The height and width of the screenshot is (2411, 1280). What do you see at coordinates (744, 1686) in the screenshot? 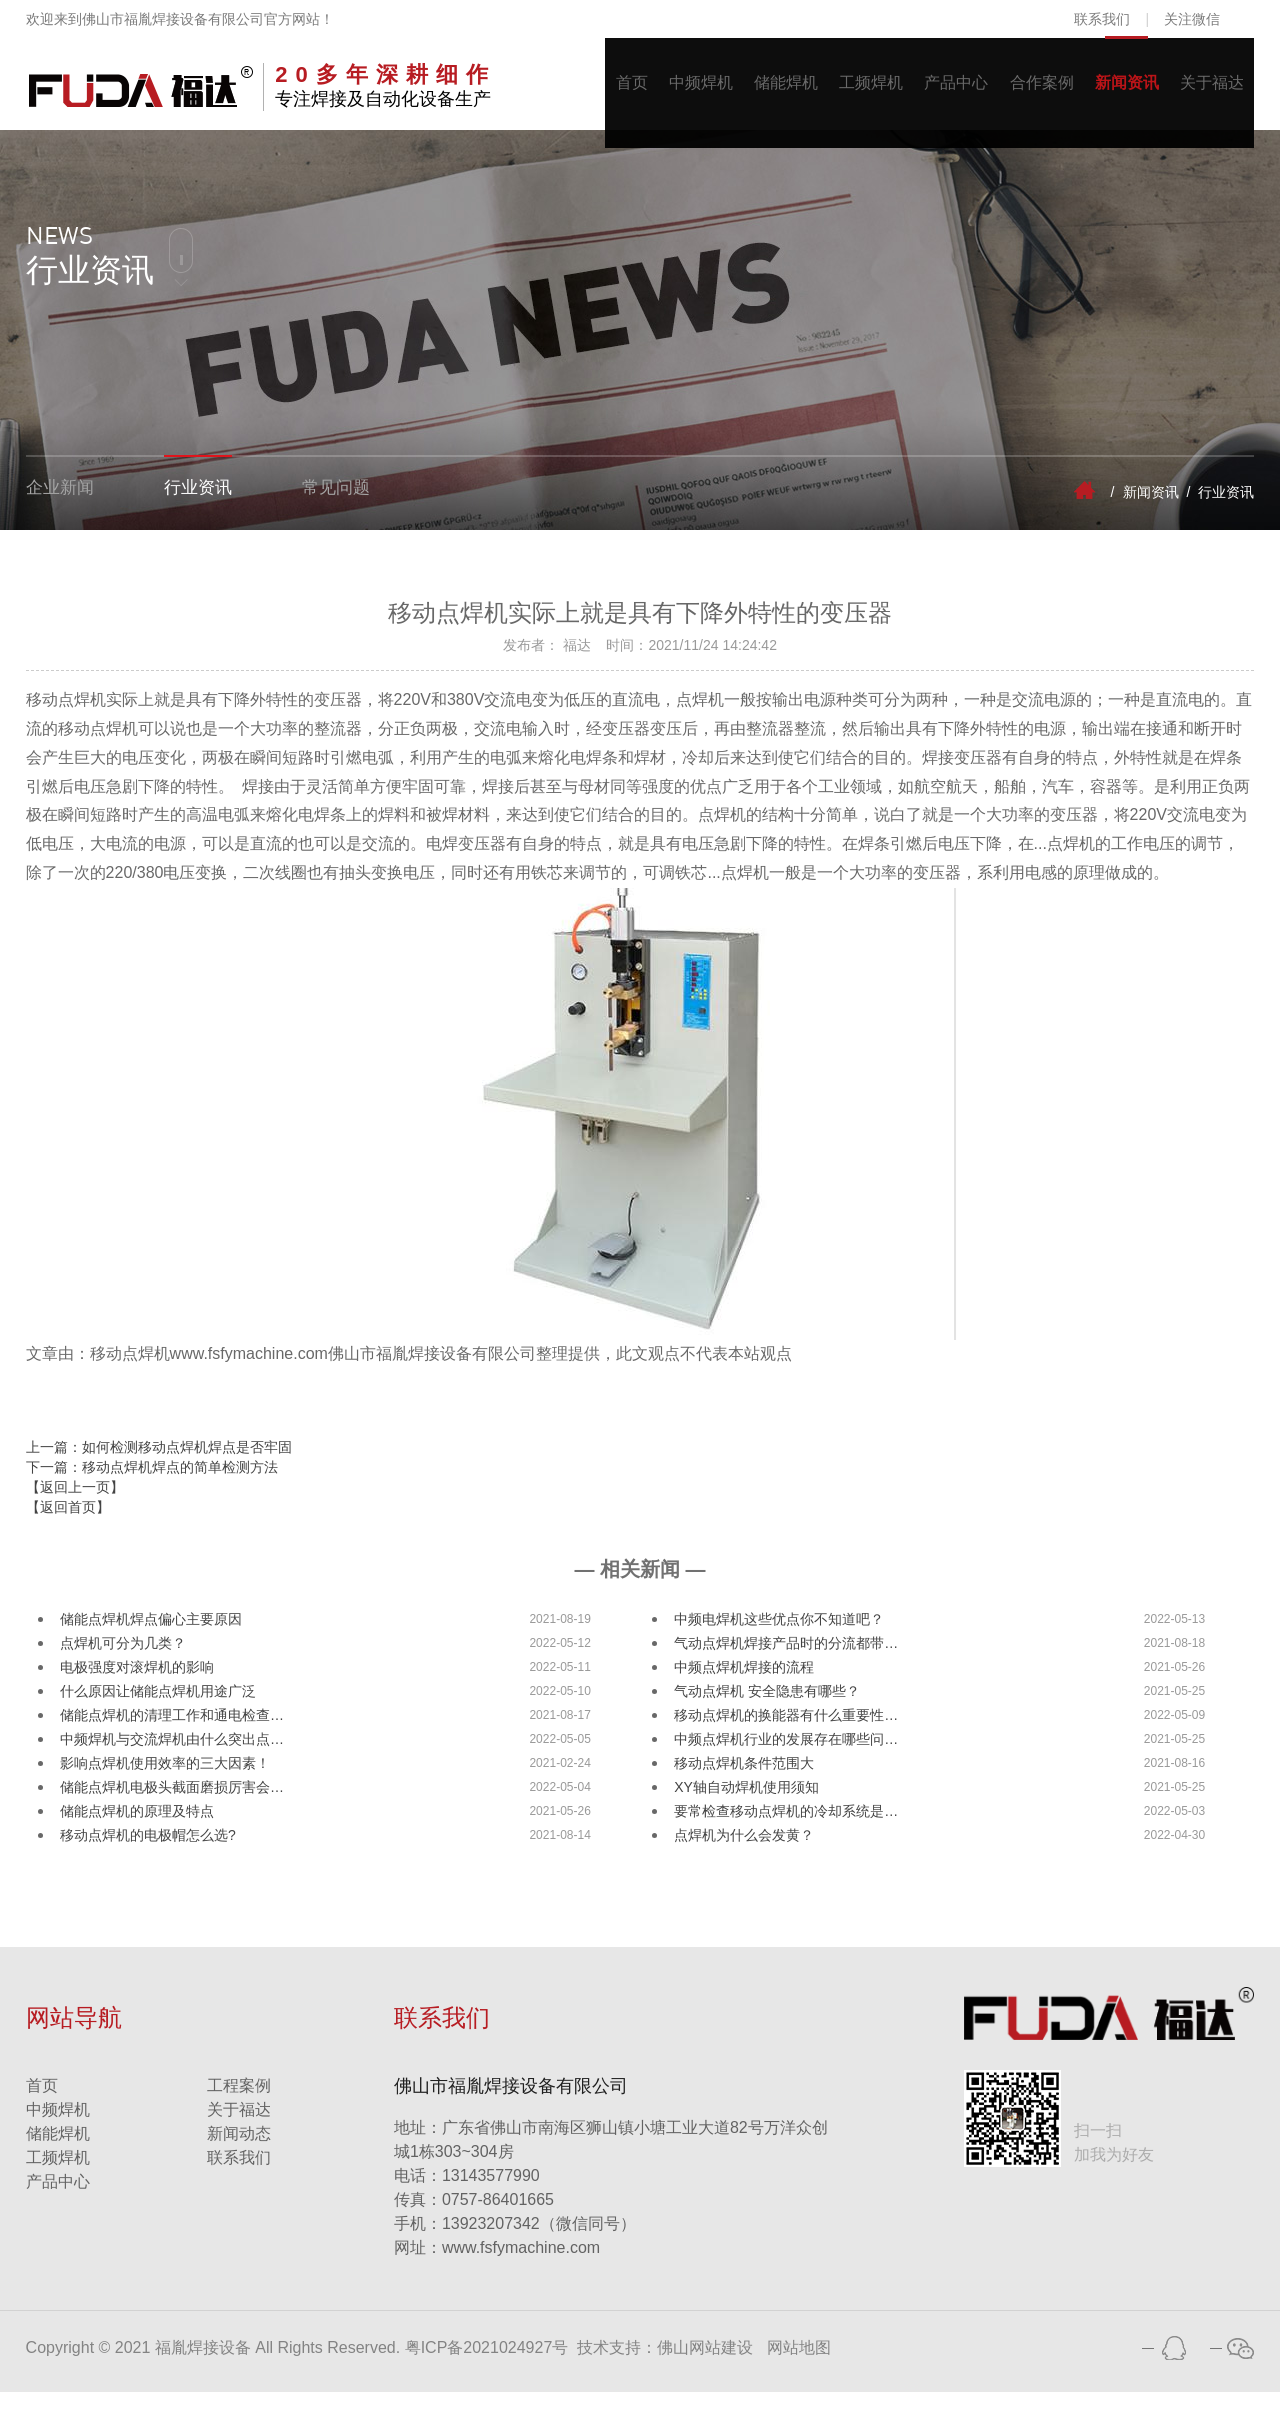
I see `中频点焊机焊接的流程` at bounding box center [744, 1686].